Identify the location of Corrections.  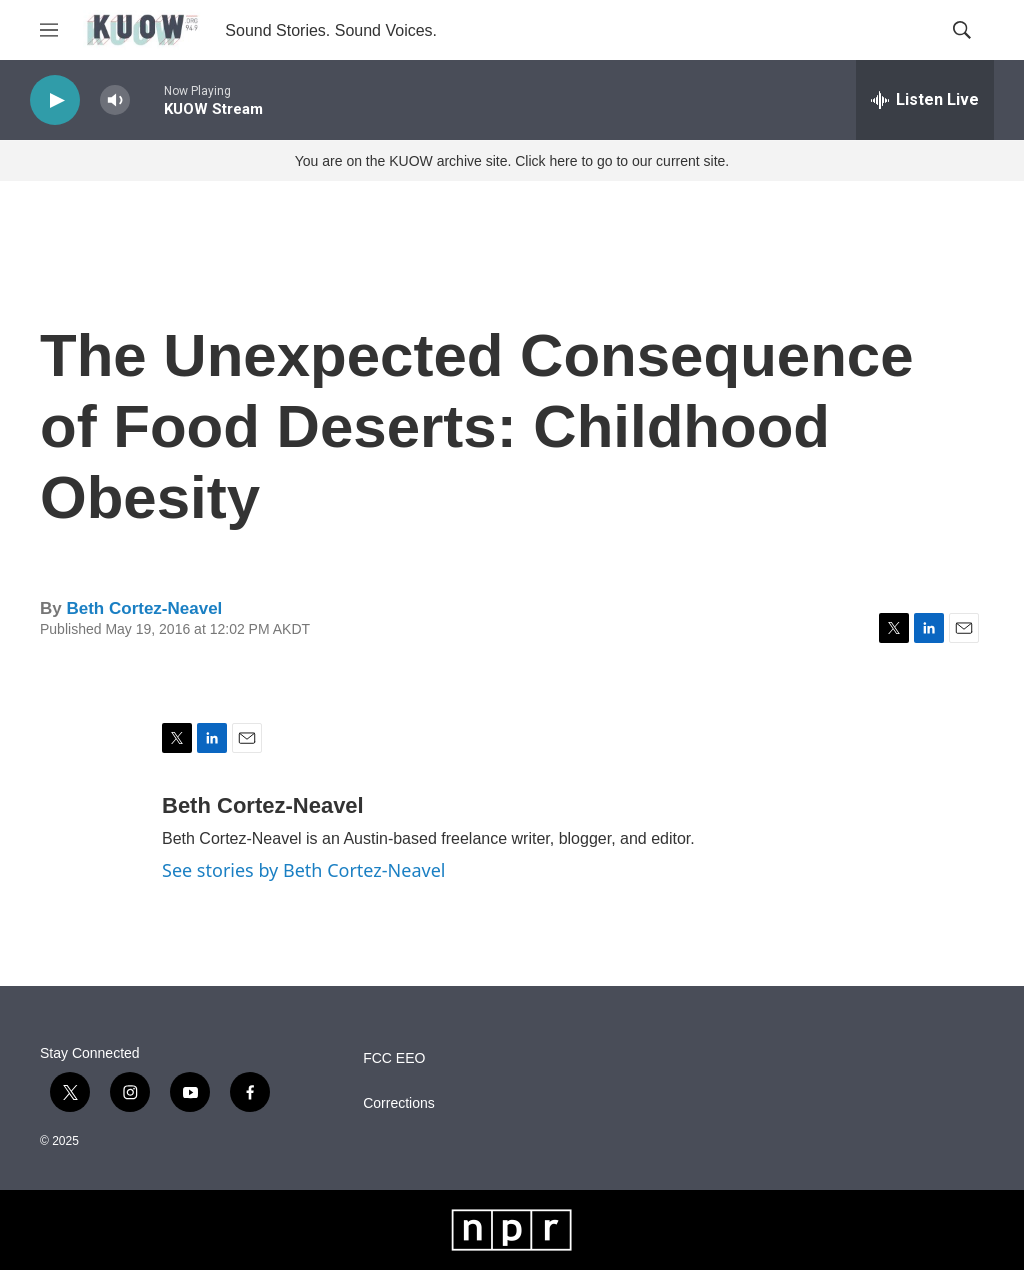
(399, 1103).